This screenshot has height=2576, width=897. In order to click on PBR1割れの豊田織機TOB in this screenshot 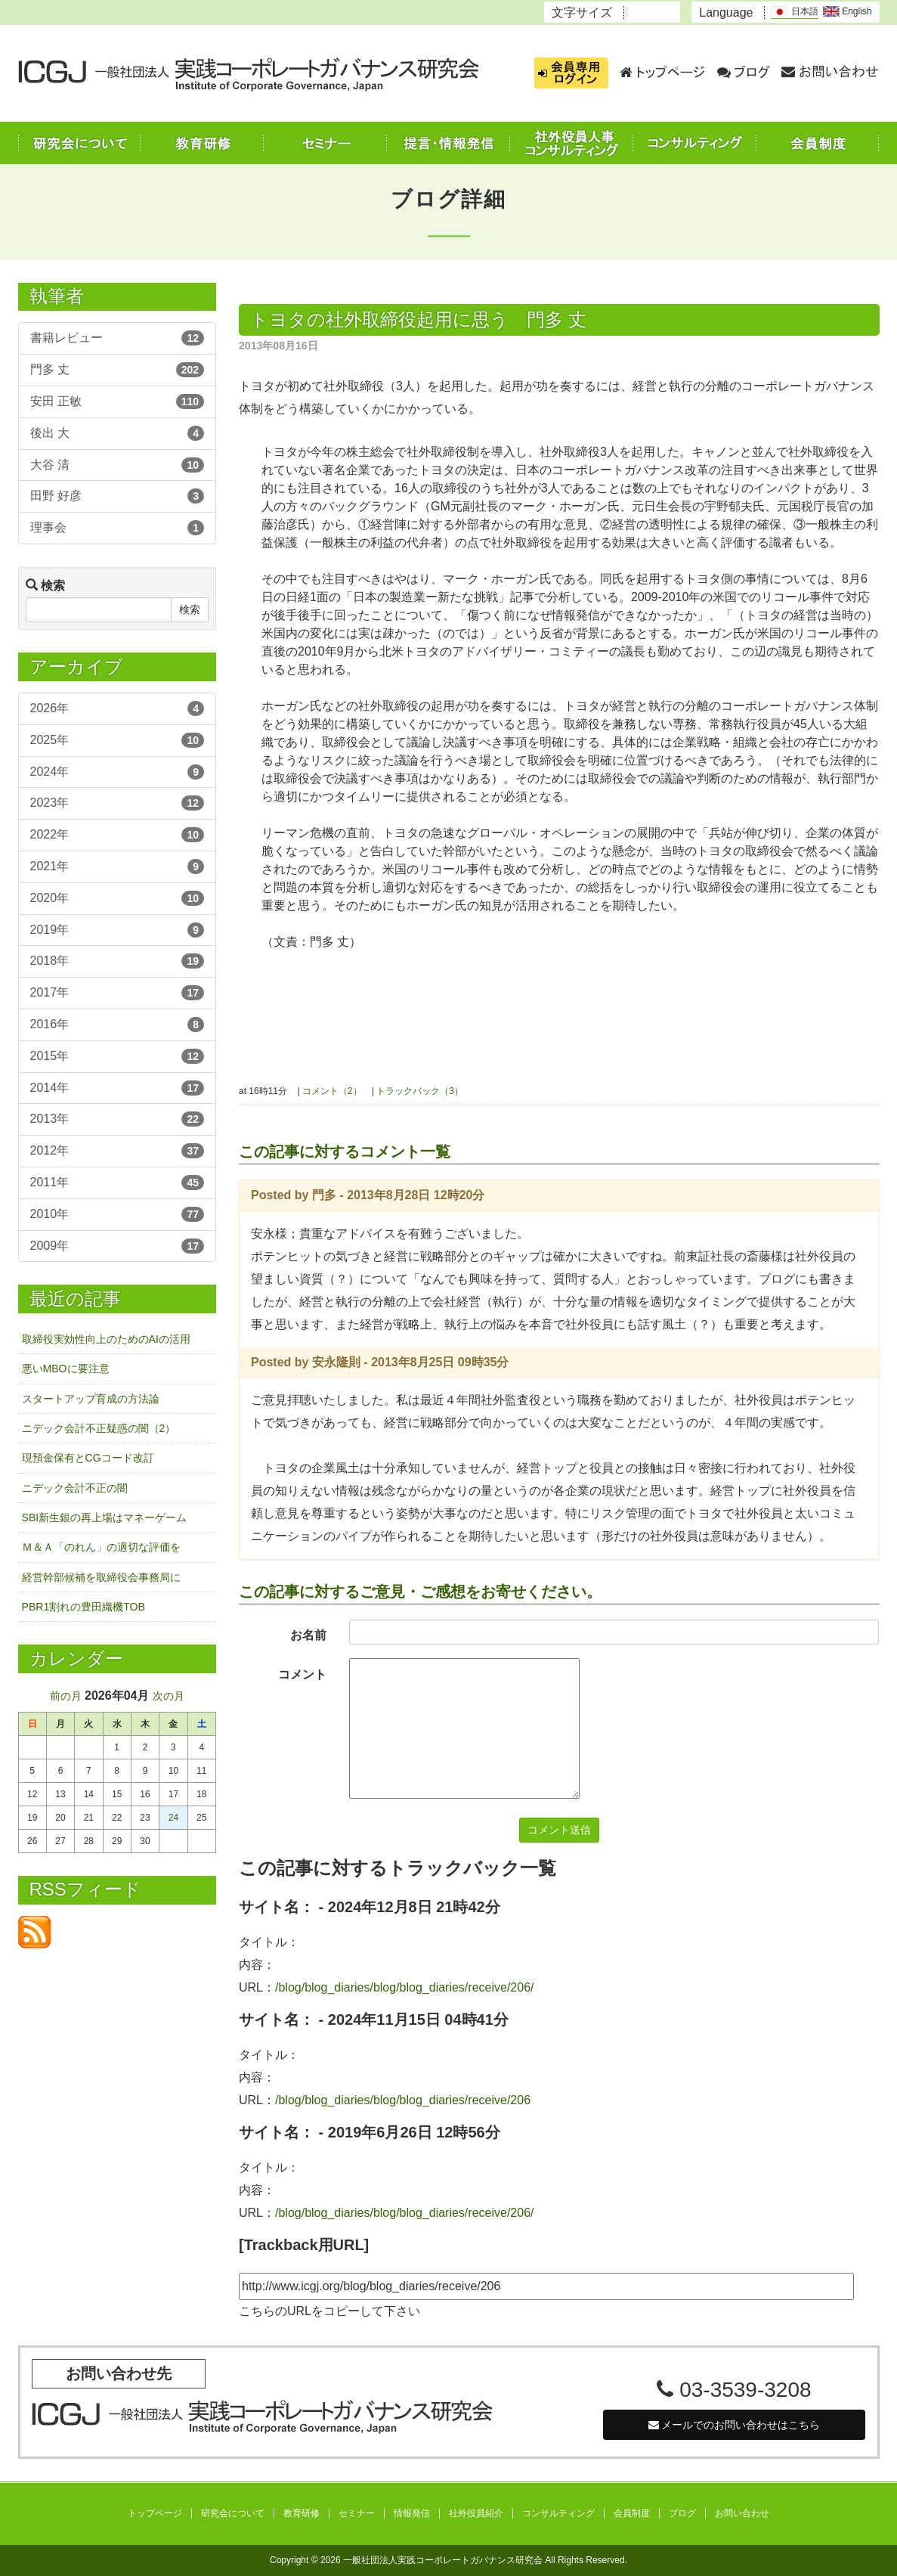, I will do `click(83, 1607)`.